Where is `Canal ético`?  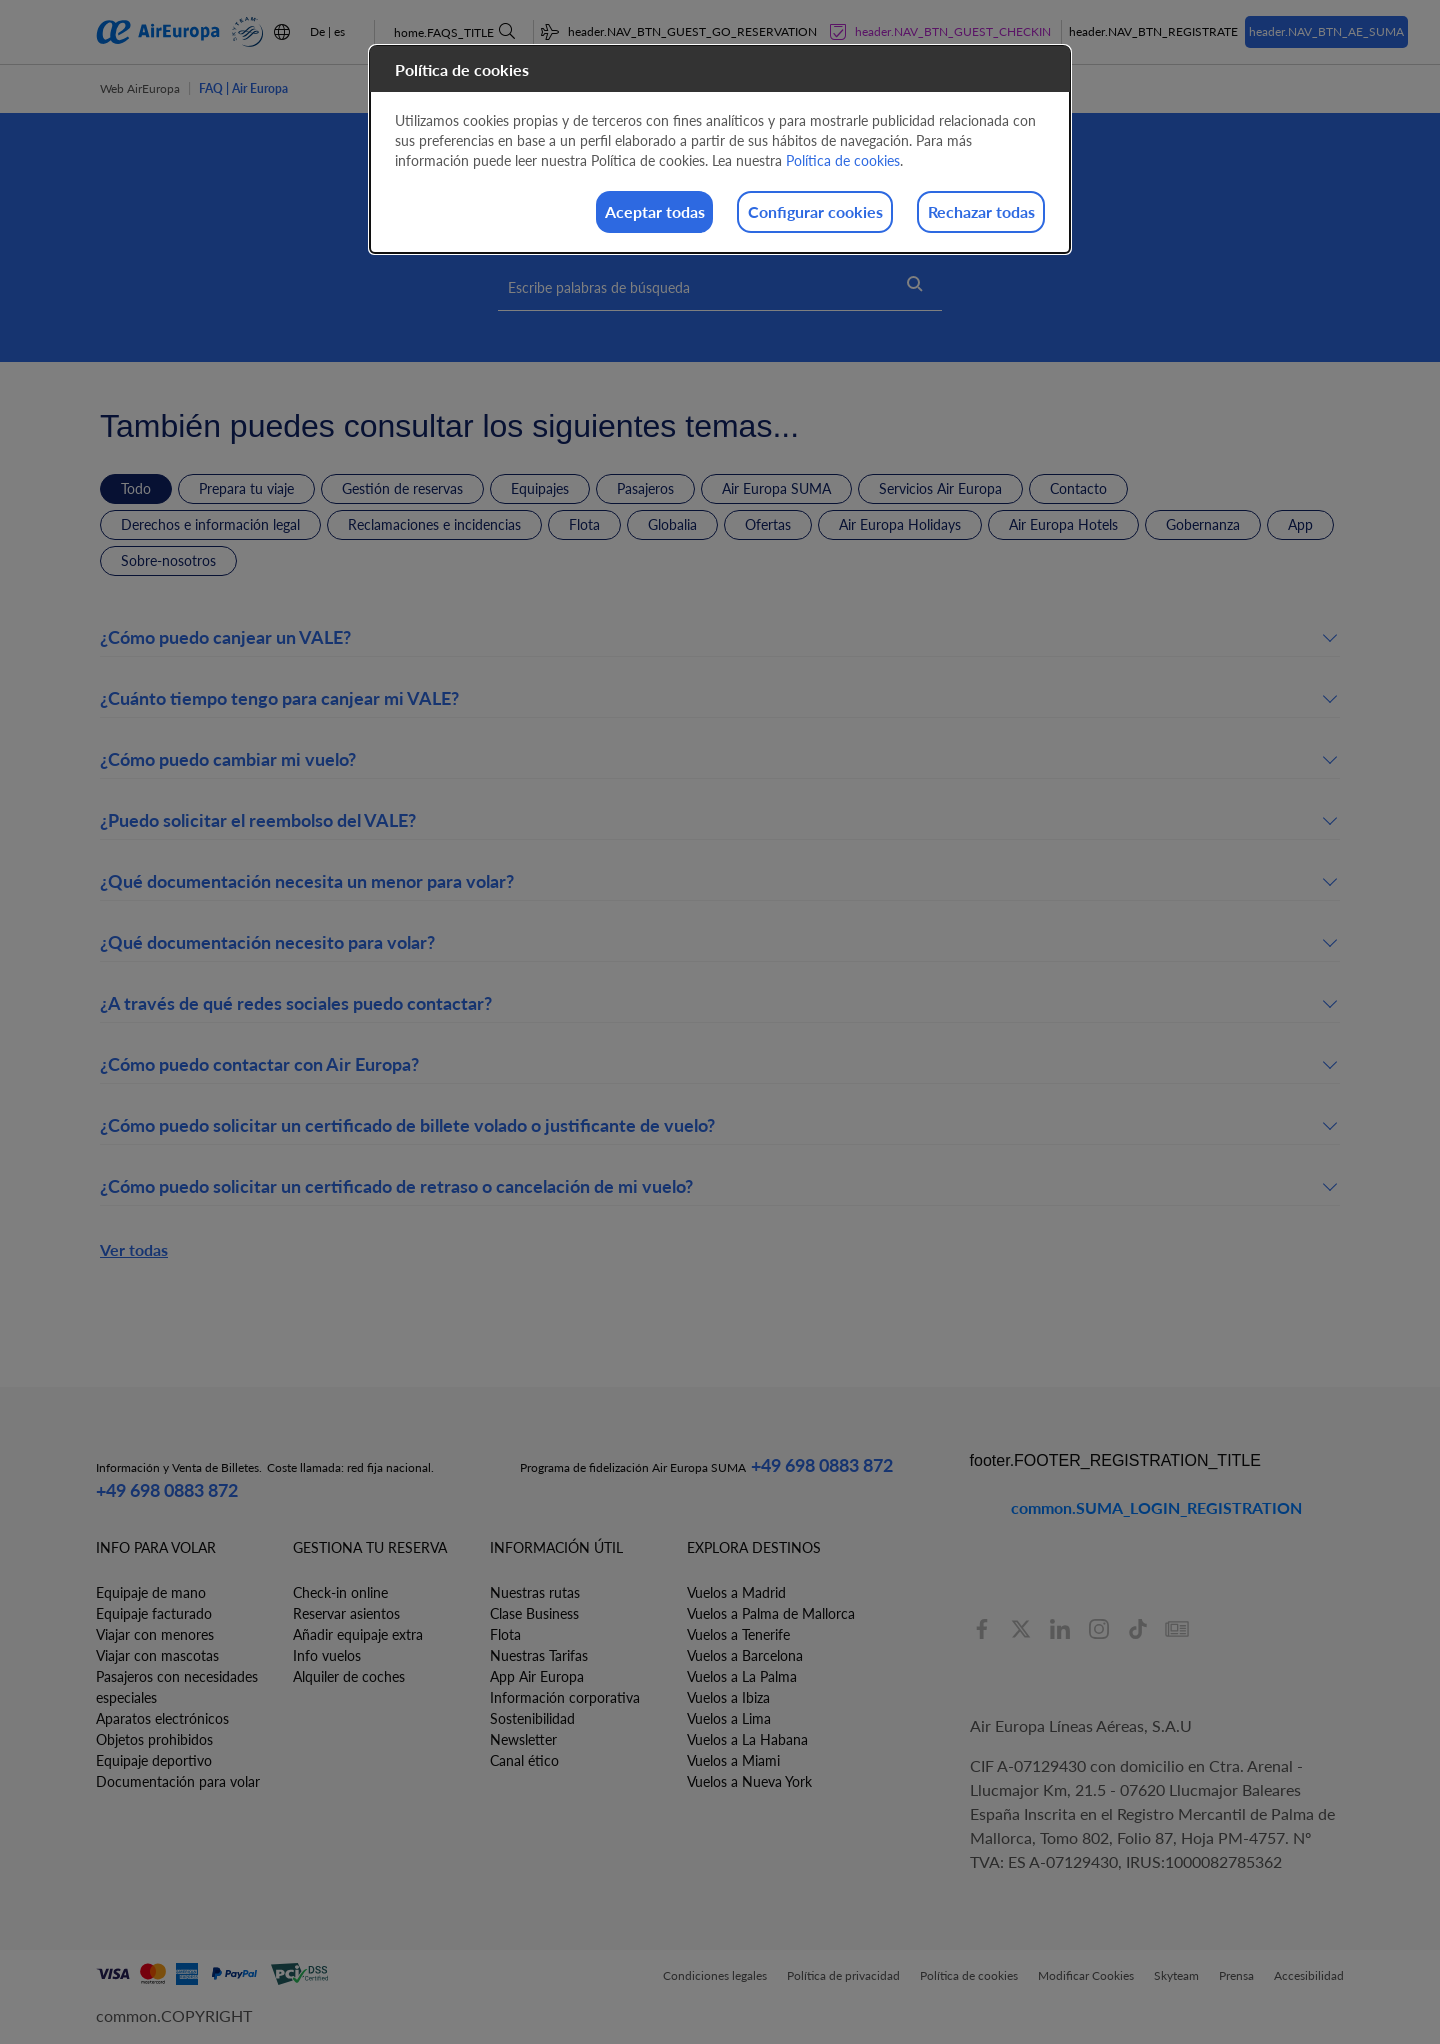 Canal ético is located at coordinates (524, 1760).